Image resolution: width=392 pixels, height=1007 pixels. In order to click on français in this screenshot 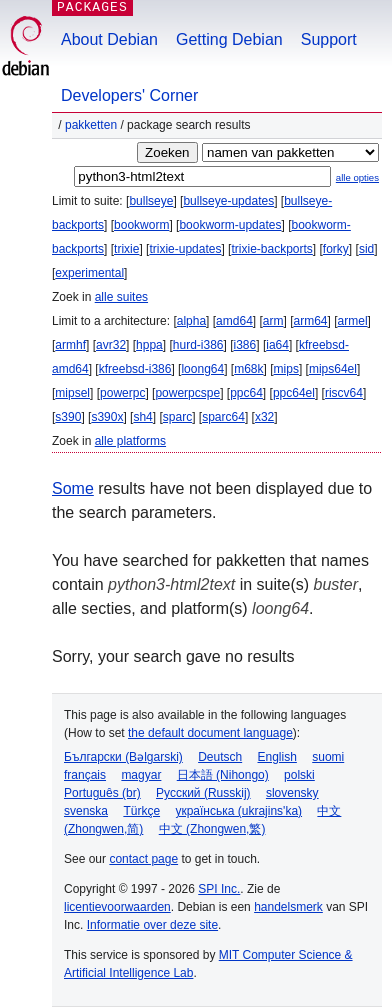, I will do `click(85, 775)`.